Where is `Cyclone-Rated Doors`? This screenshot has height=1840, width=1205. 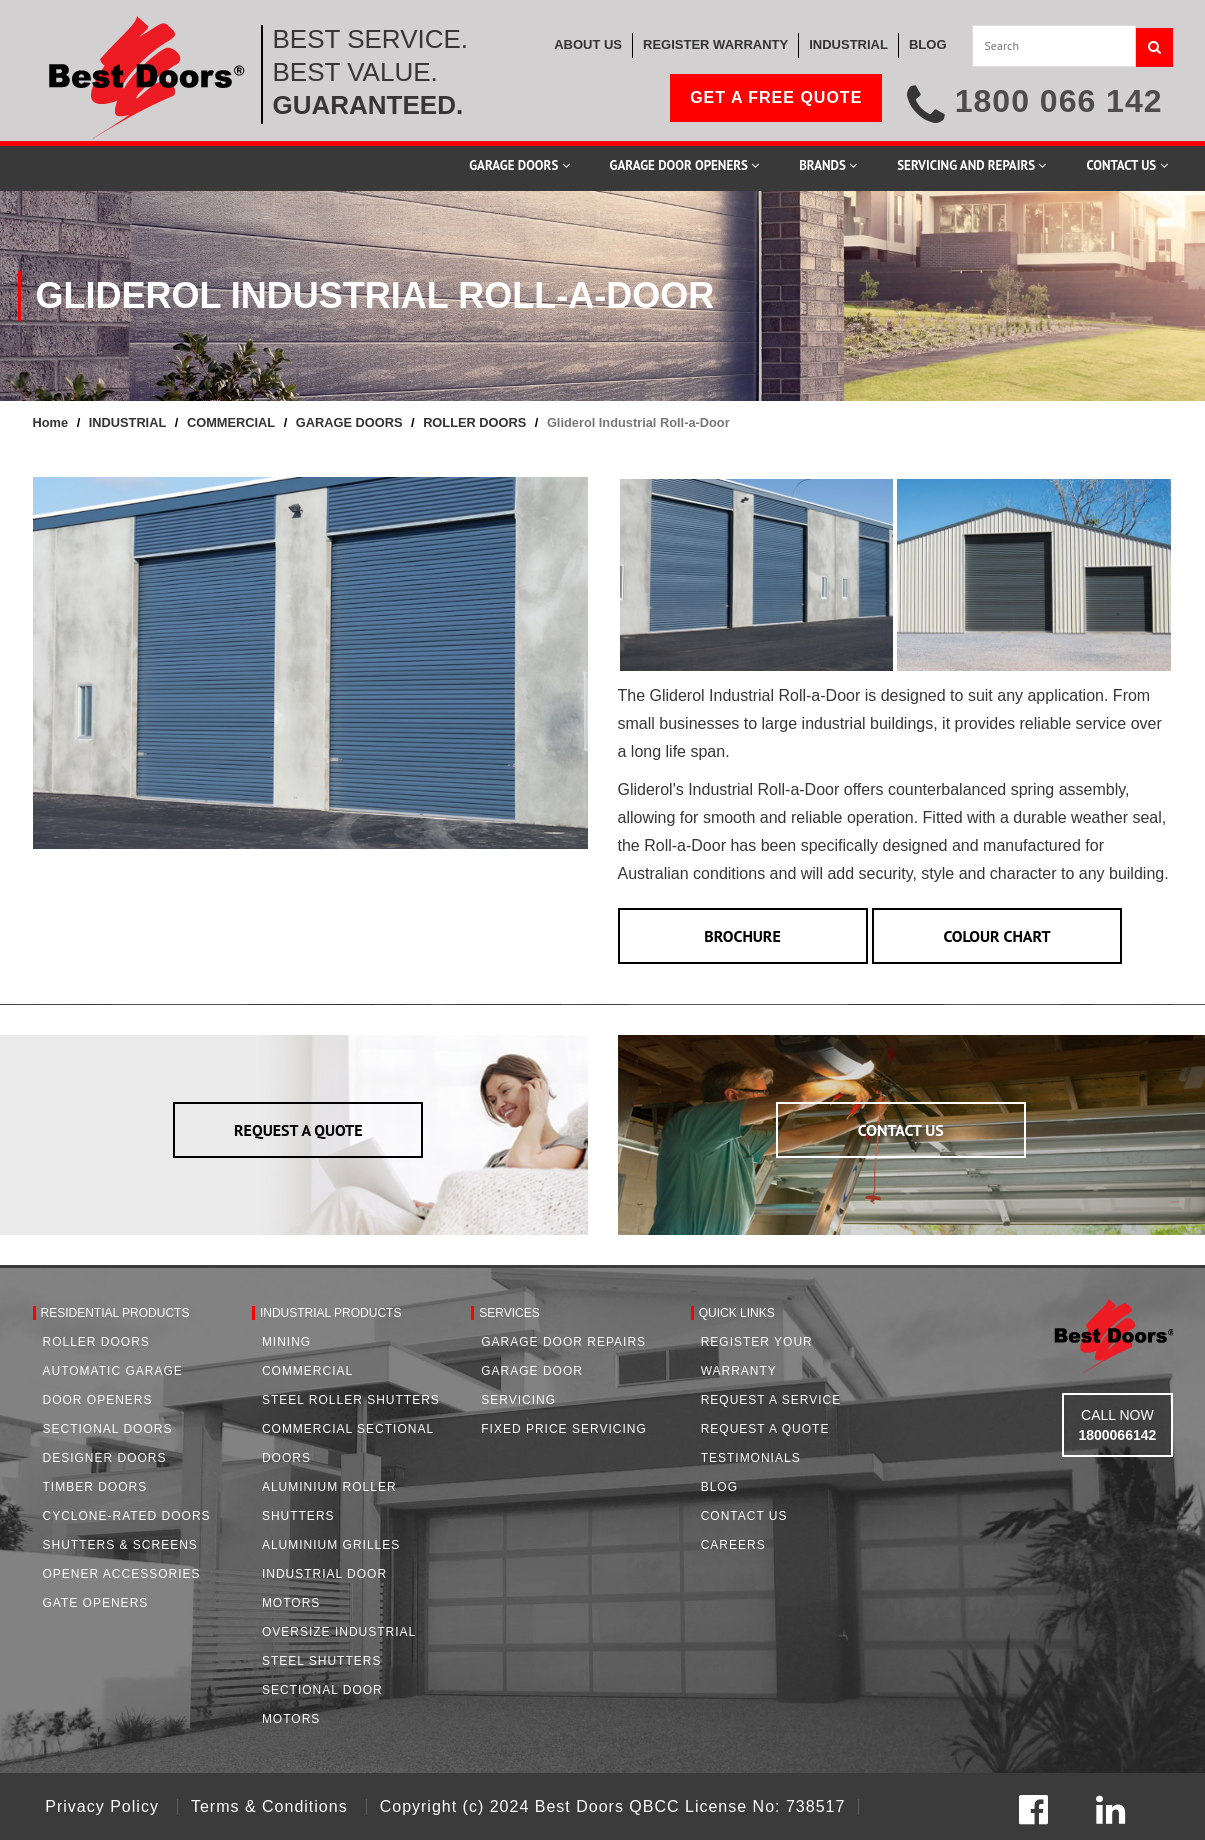
Cyclone-Rated Doors is located at coordinates (127, 1516).